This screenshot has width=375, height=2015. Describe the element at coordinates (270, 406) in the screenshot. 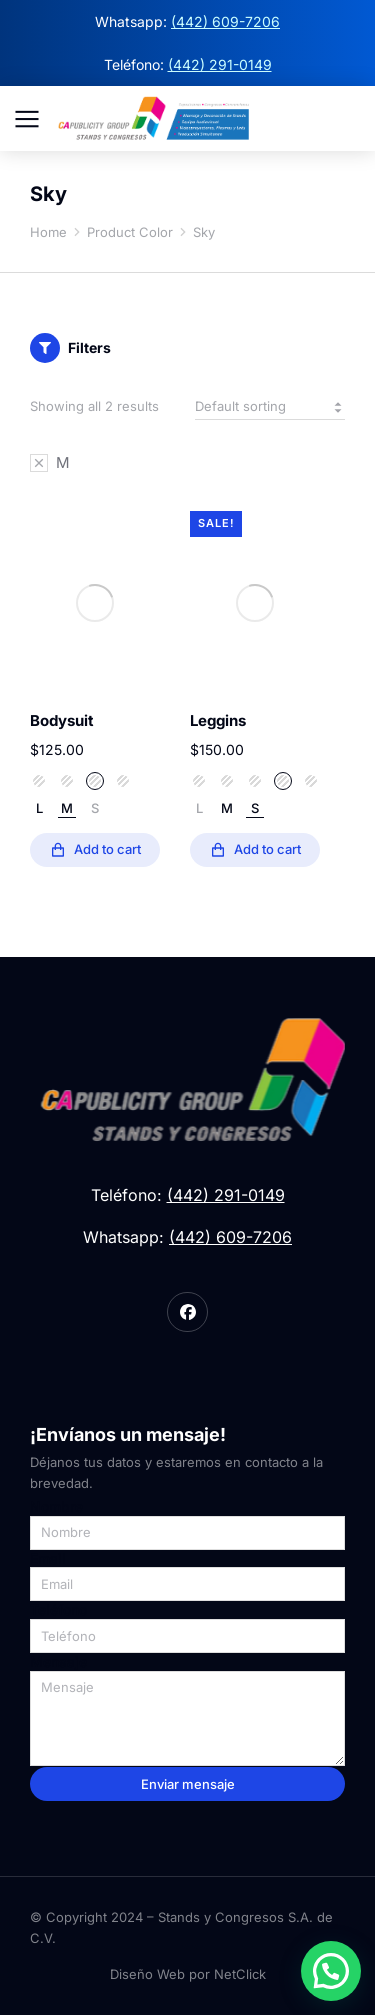

I see `[Shop order]` at that location.